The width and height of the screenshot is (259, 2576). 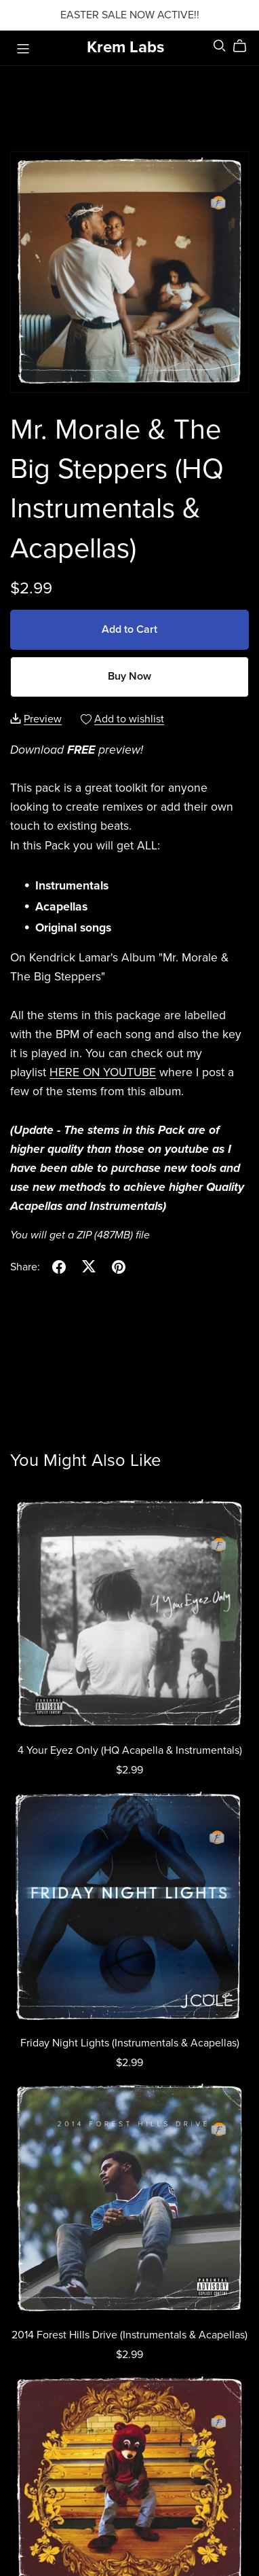 I want to click on Krem Labs, so click(x=125, y=47).